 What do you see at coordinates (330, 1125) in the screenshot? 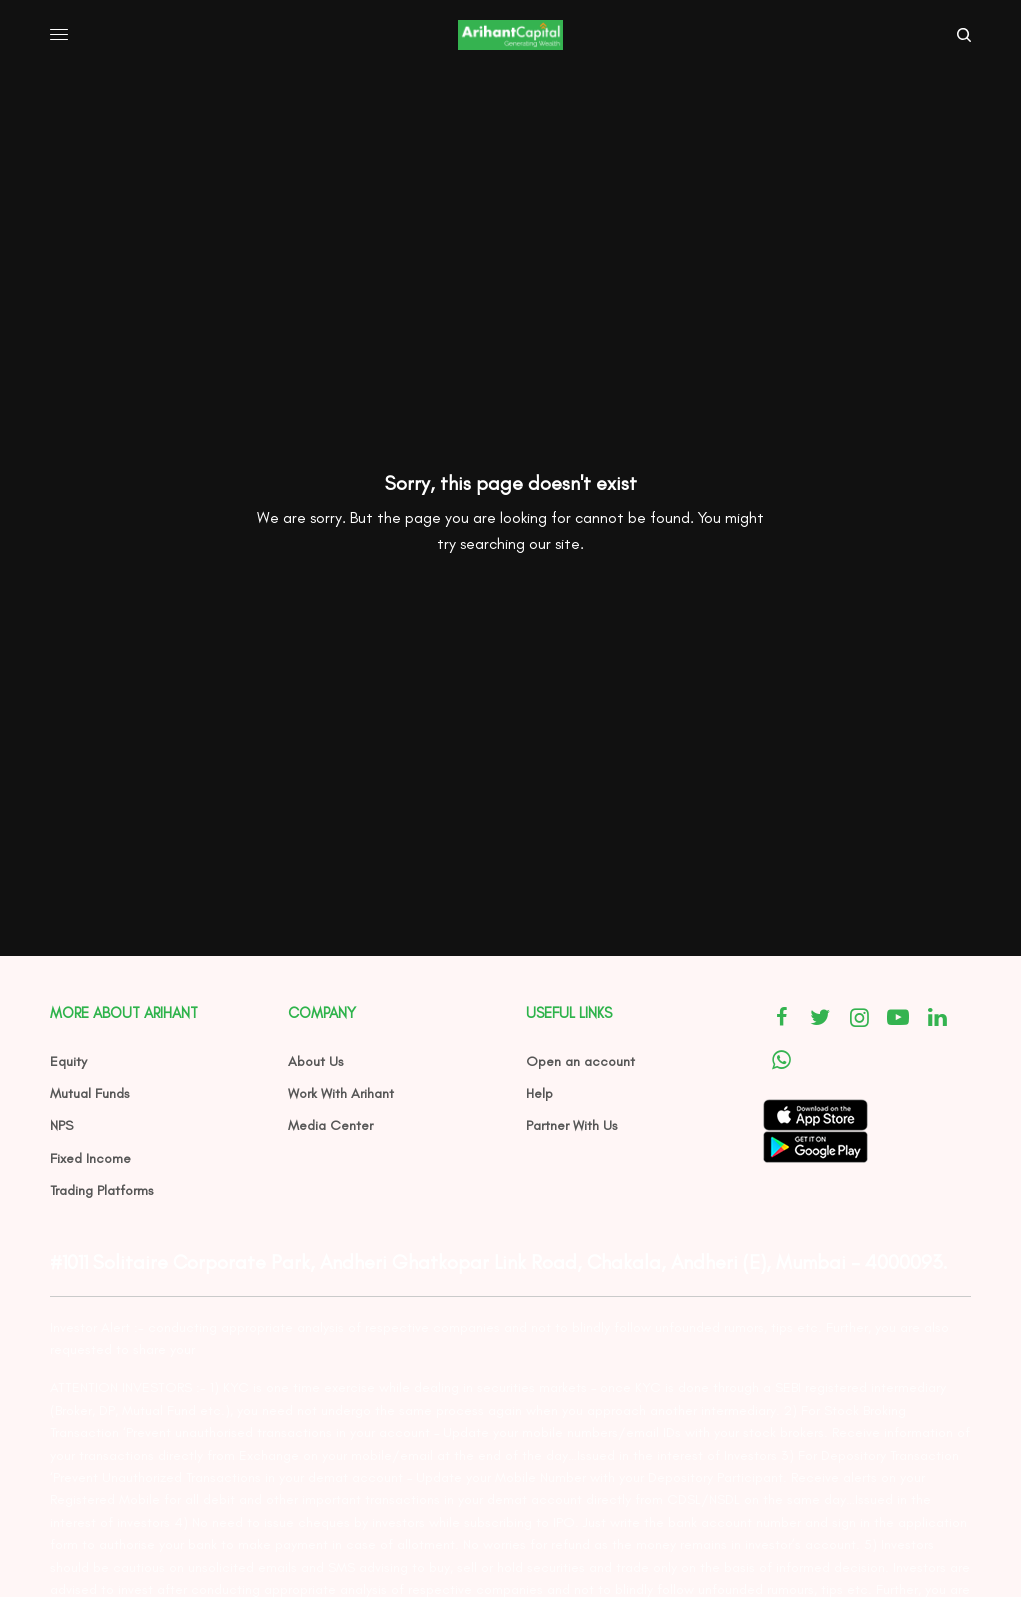
I see `Media Center` at bounding box center [330, 1125].